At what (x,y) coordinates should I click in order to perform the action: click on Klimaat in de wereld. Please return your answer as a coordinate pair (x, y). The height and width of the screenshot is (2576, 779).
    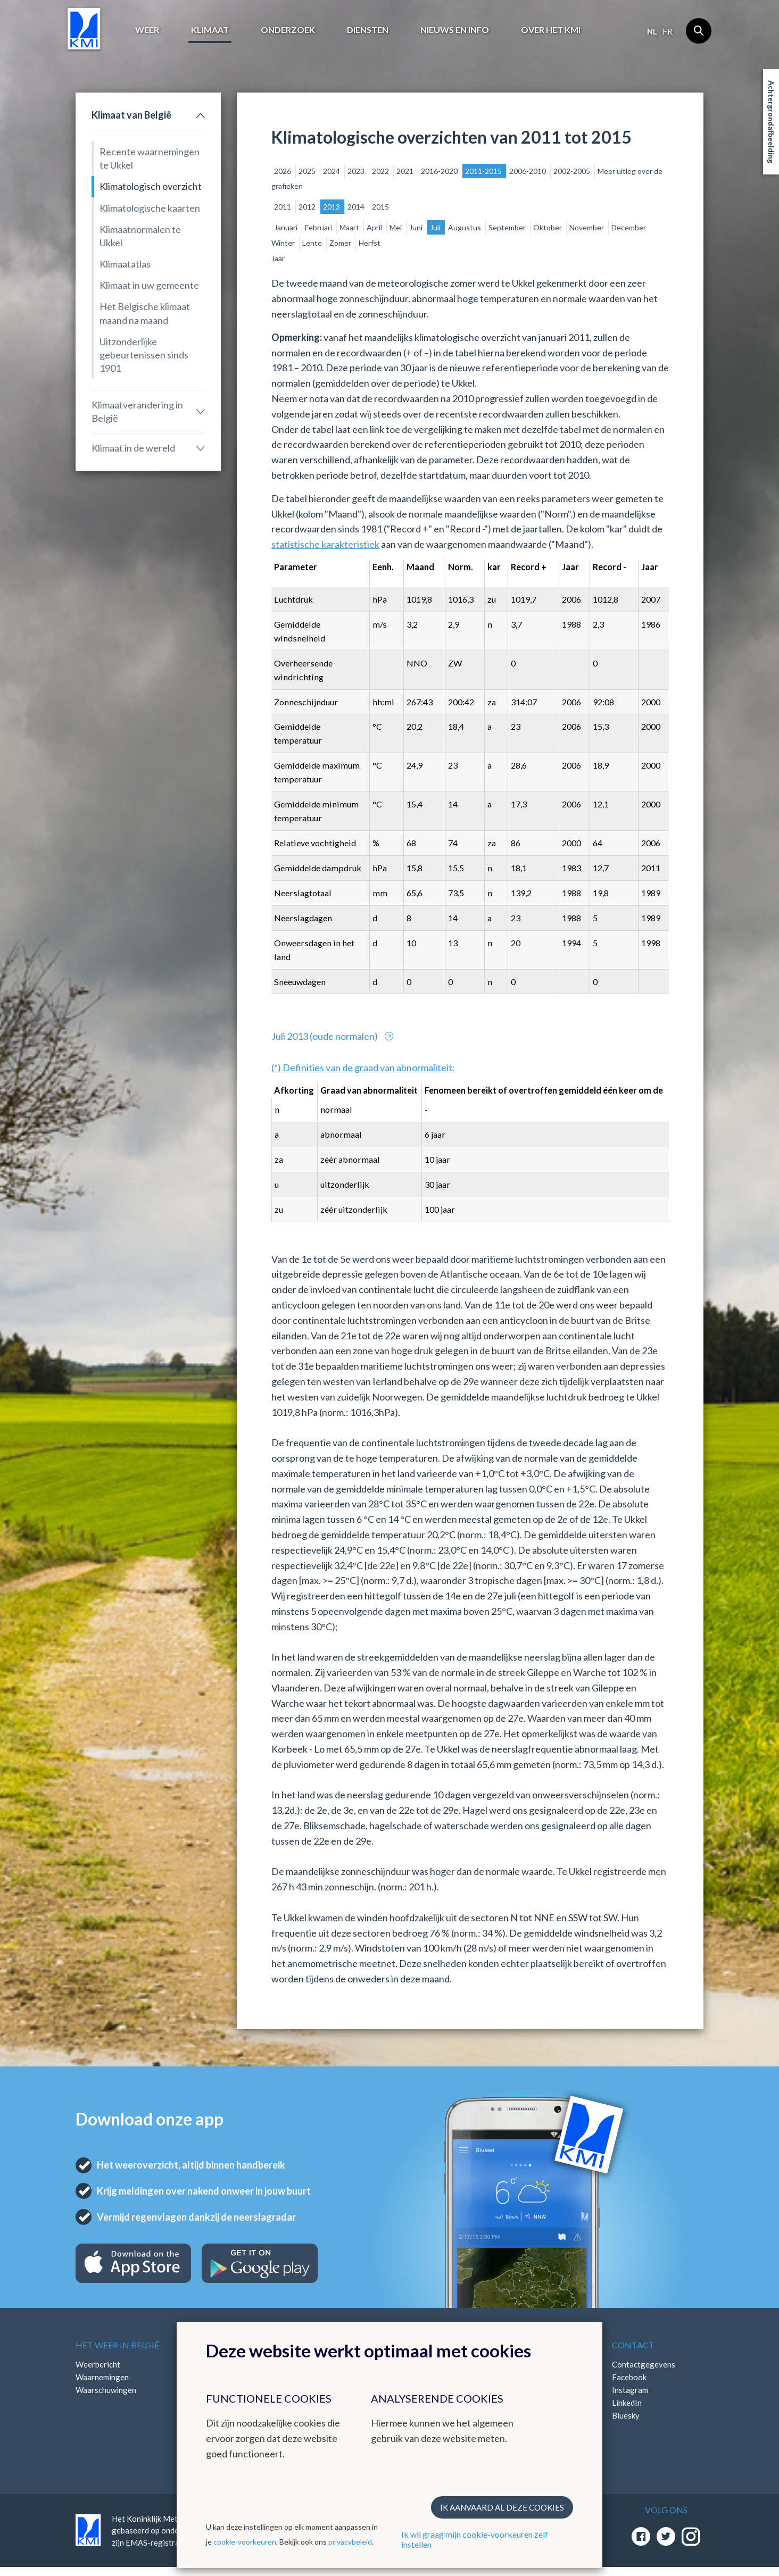
    Looking at the image, I should click on (133, 448).